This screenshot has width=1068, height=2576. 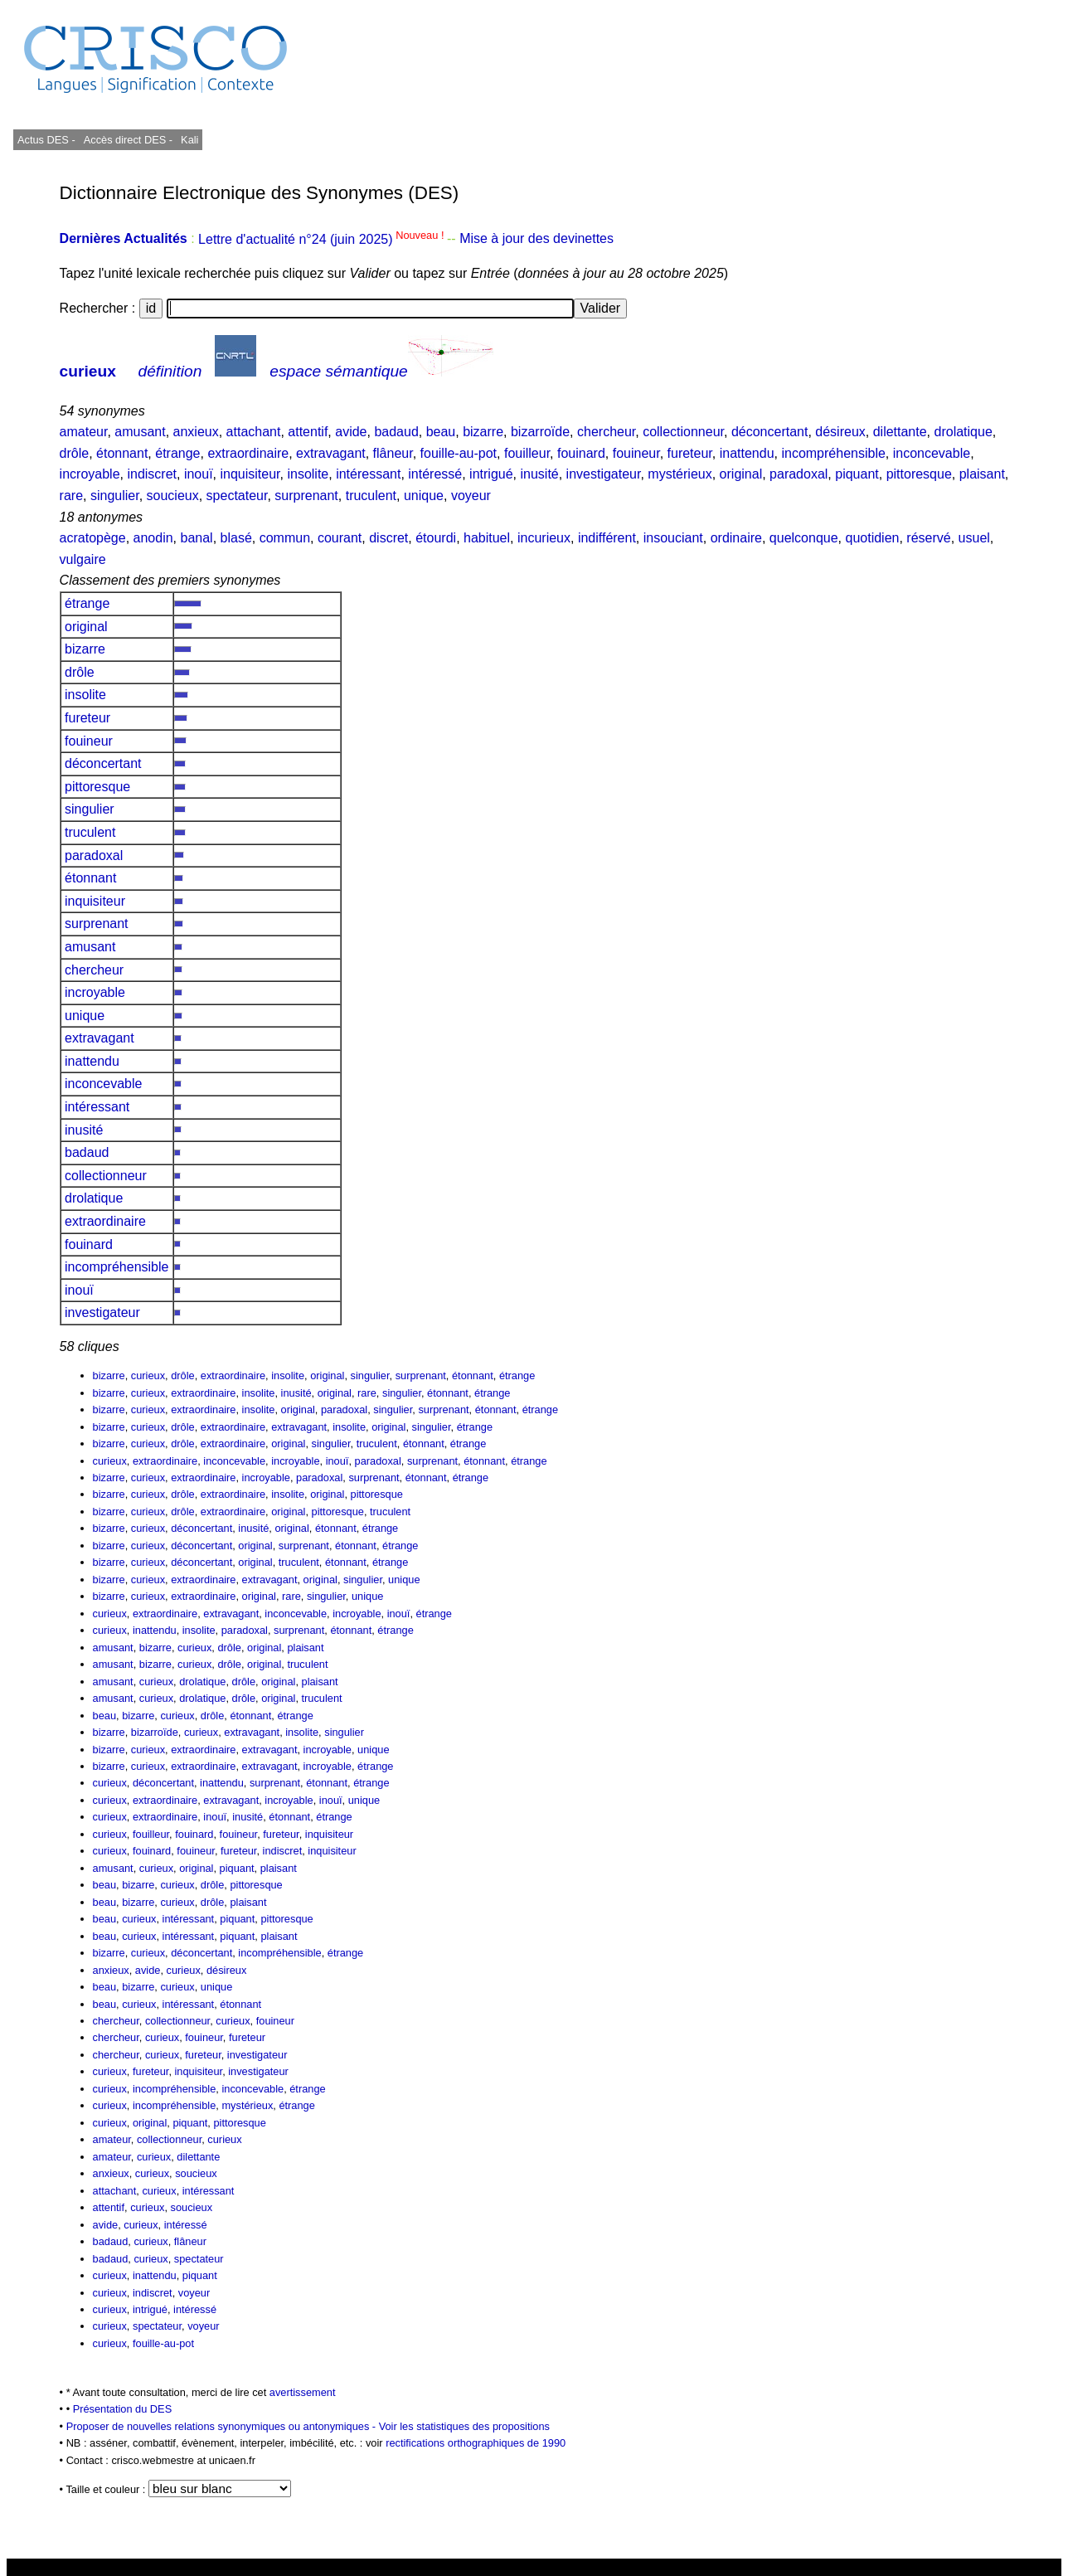 I want to click on surprenant, so click(x=306, y=495).